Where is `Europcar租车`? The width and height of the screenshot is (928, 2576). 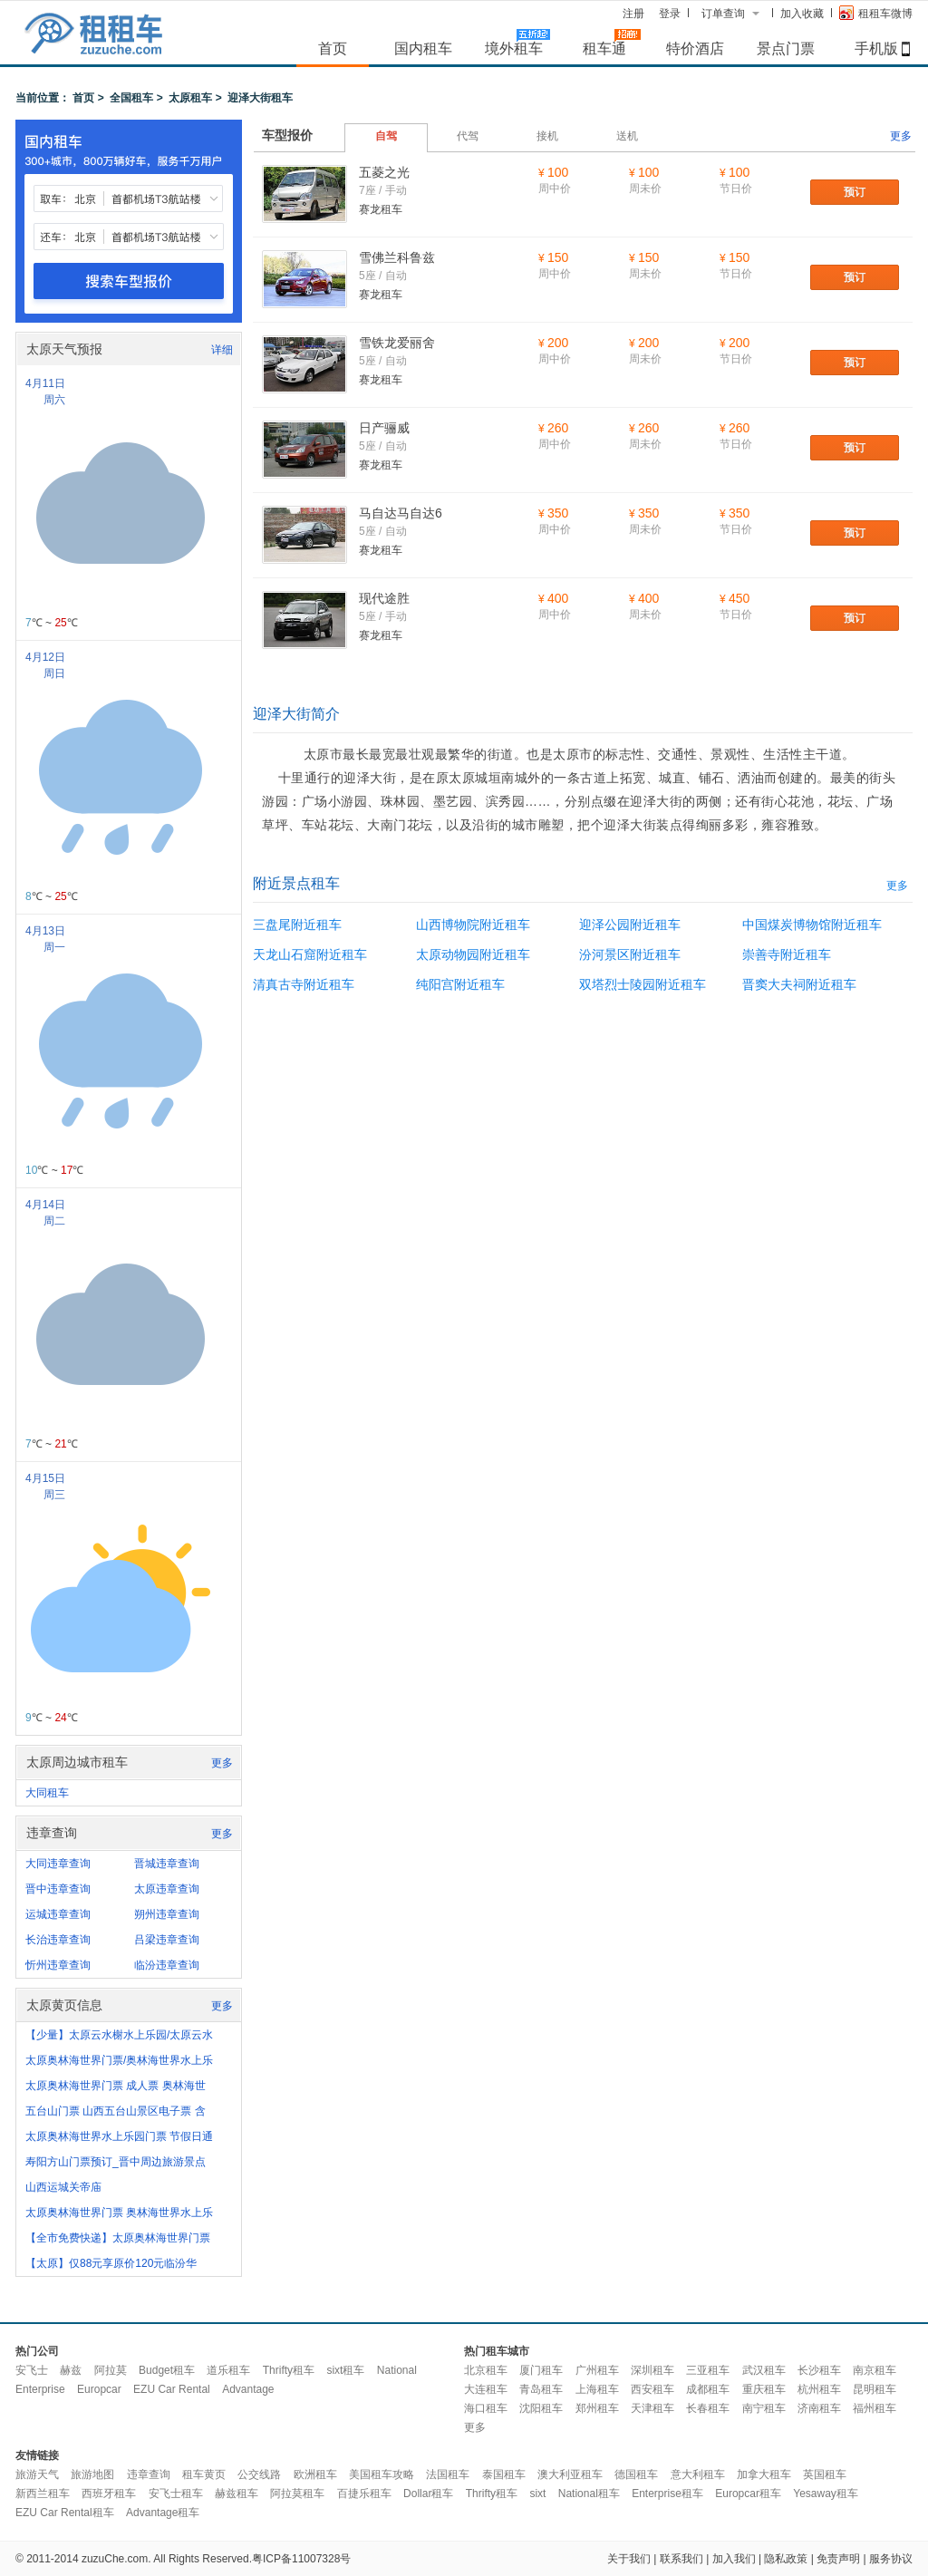 Europcar租车 is located at coordinates (748, 2493).